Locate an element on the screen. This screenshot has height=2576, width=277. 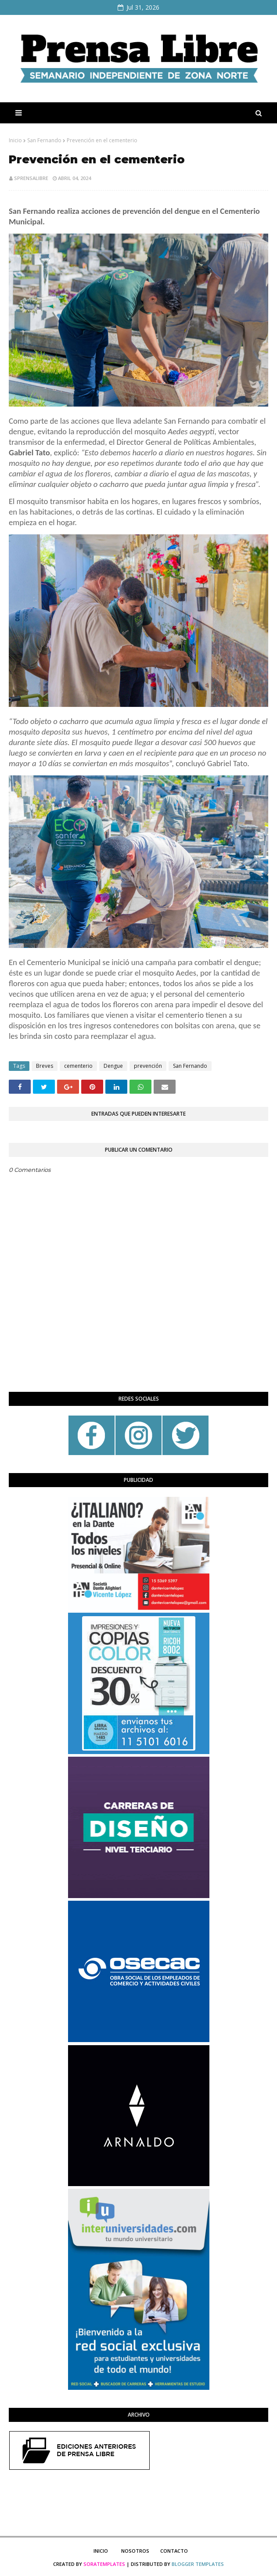
Dengue is located at coordinates (113, 1066).